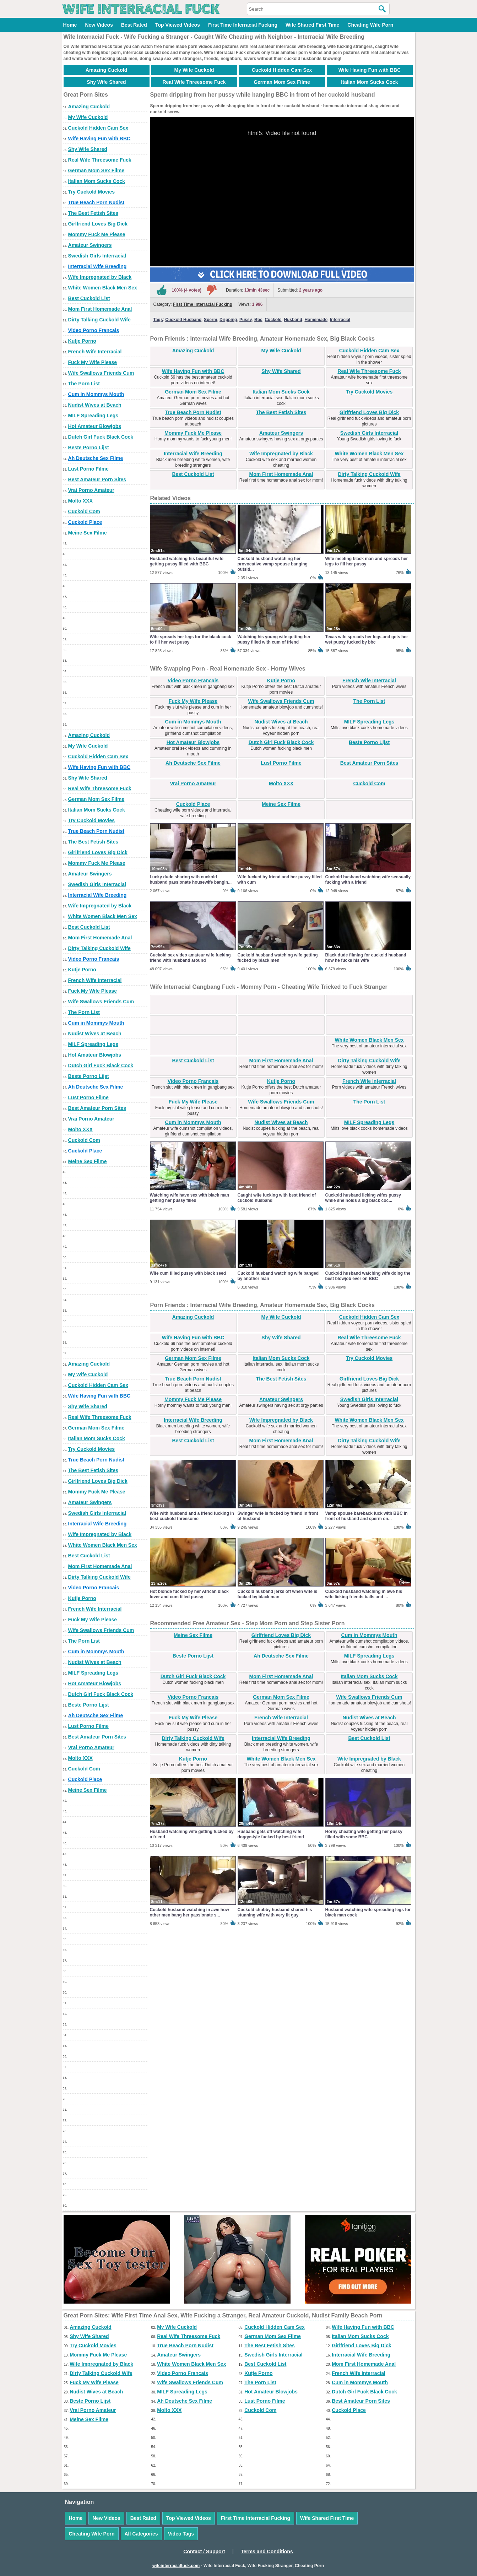 The image size is (477, 2576). I want to click on Lust Porno Filme, so click(88, 469).